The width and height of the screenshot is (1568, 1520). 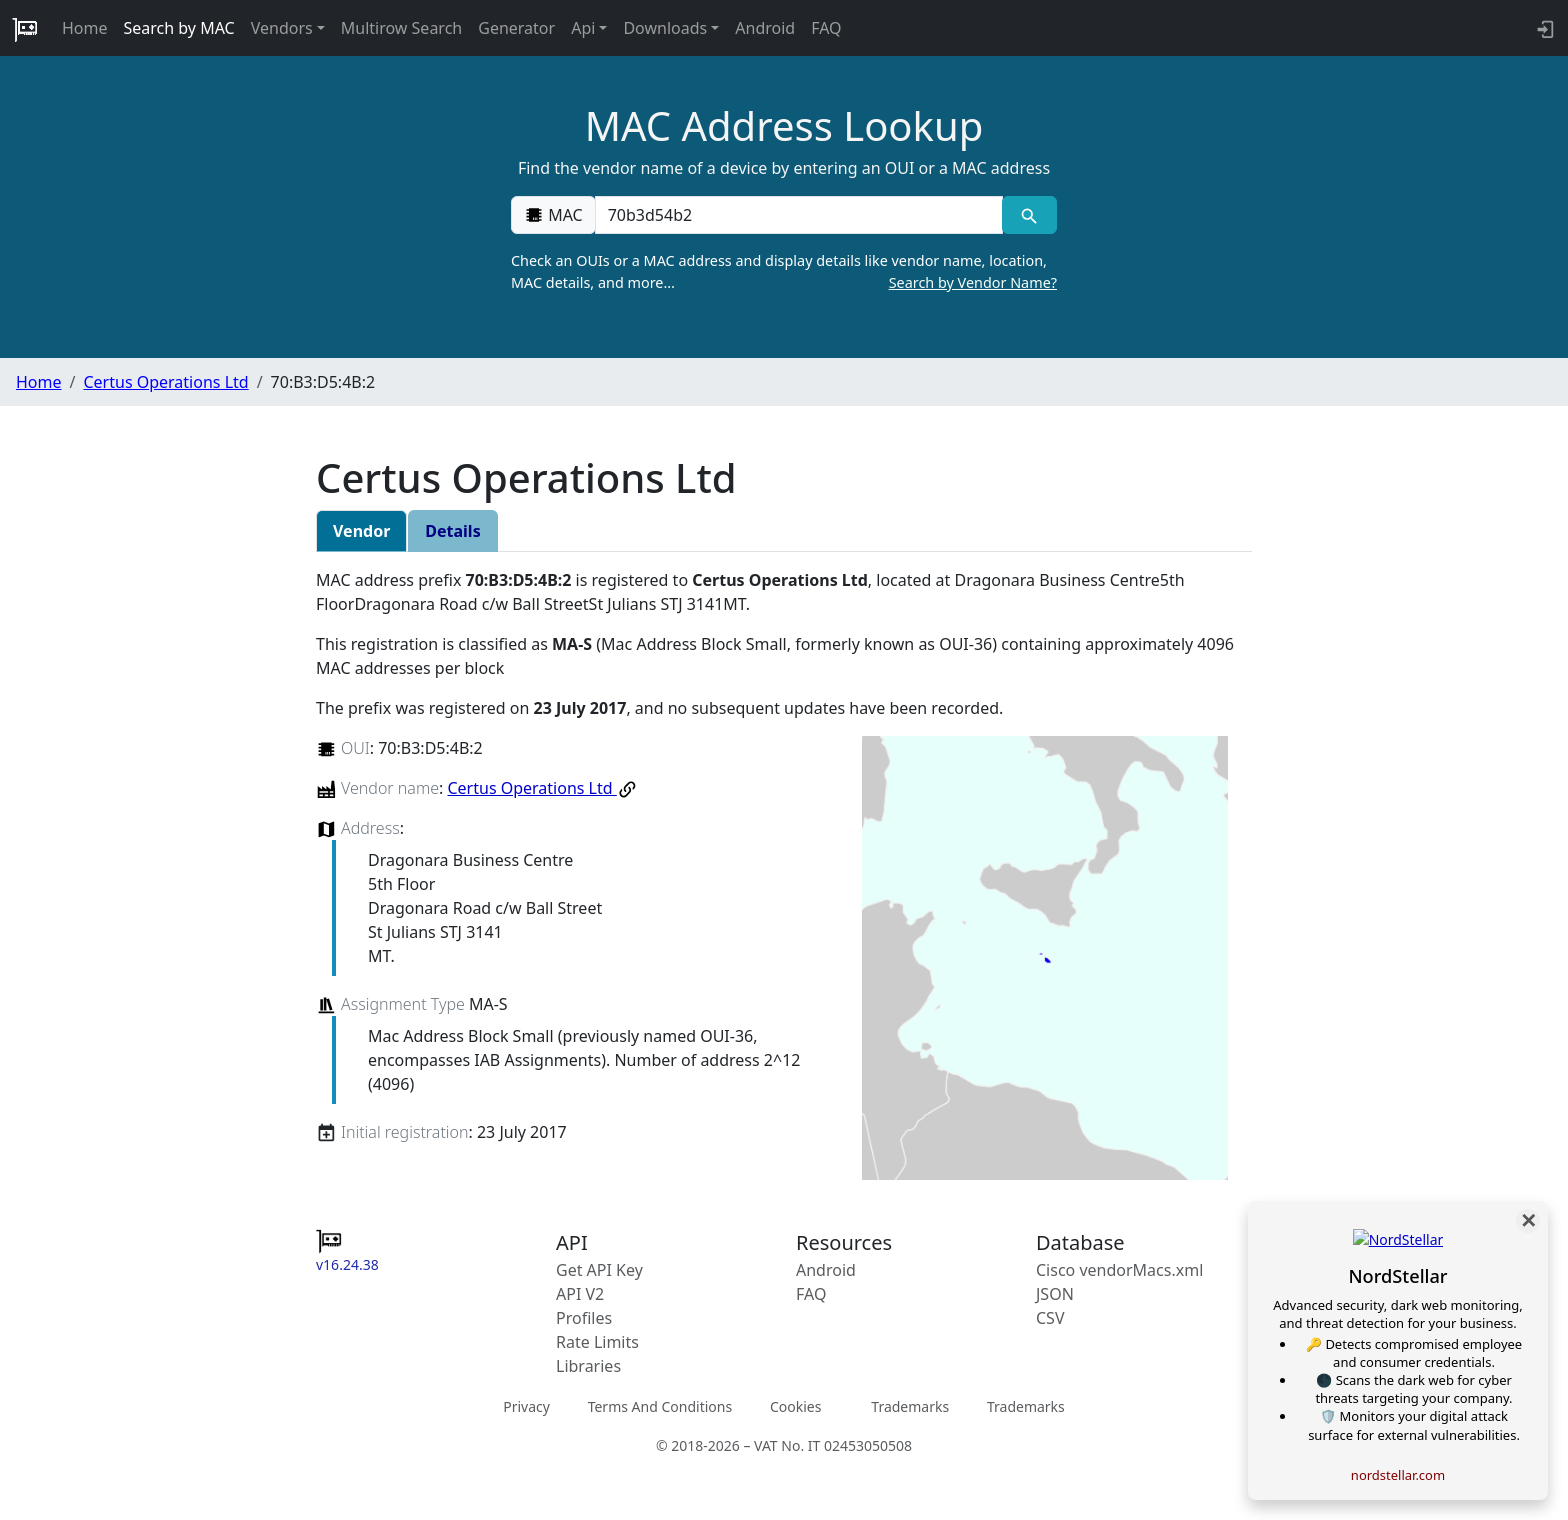 What do you see at coordinates (784, 272) in the screenshot?
I see `Check an OUIs or a MAC address and display details like vendor name, location, MAC details, and more…` at bounding box center [784, 272].